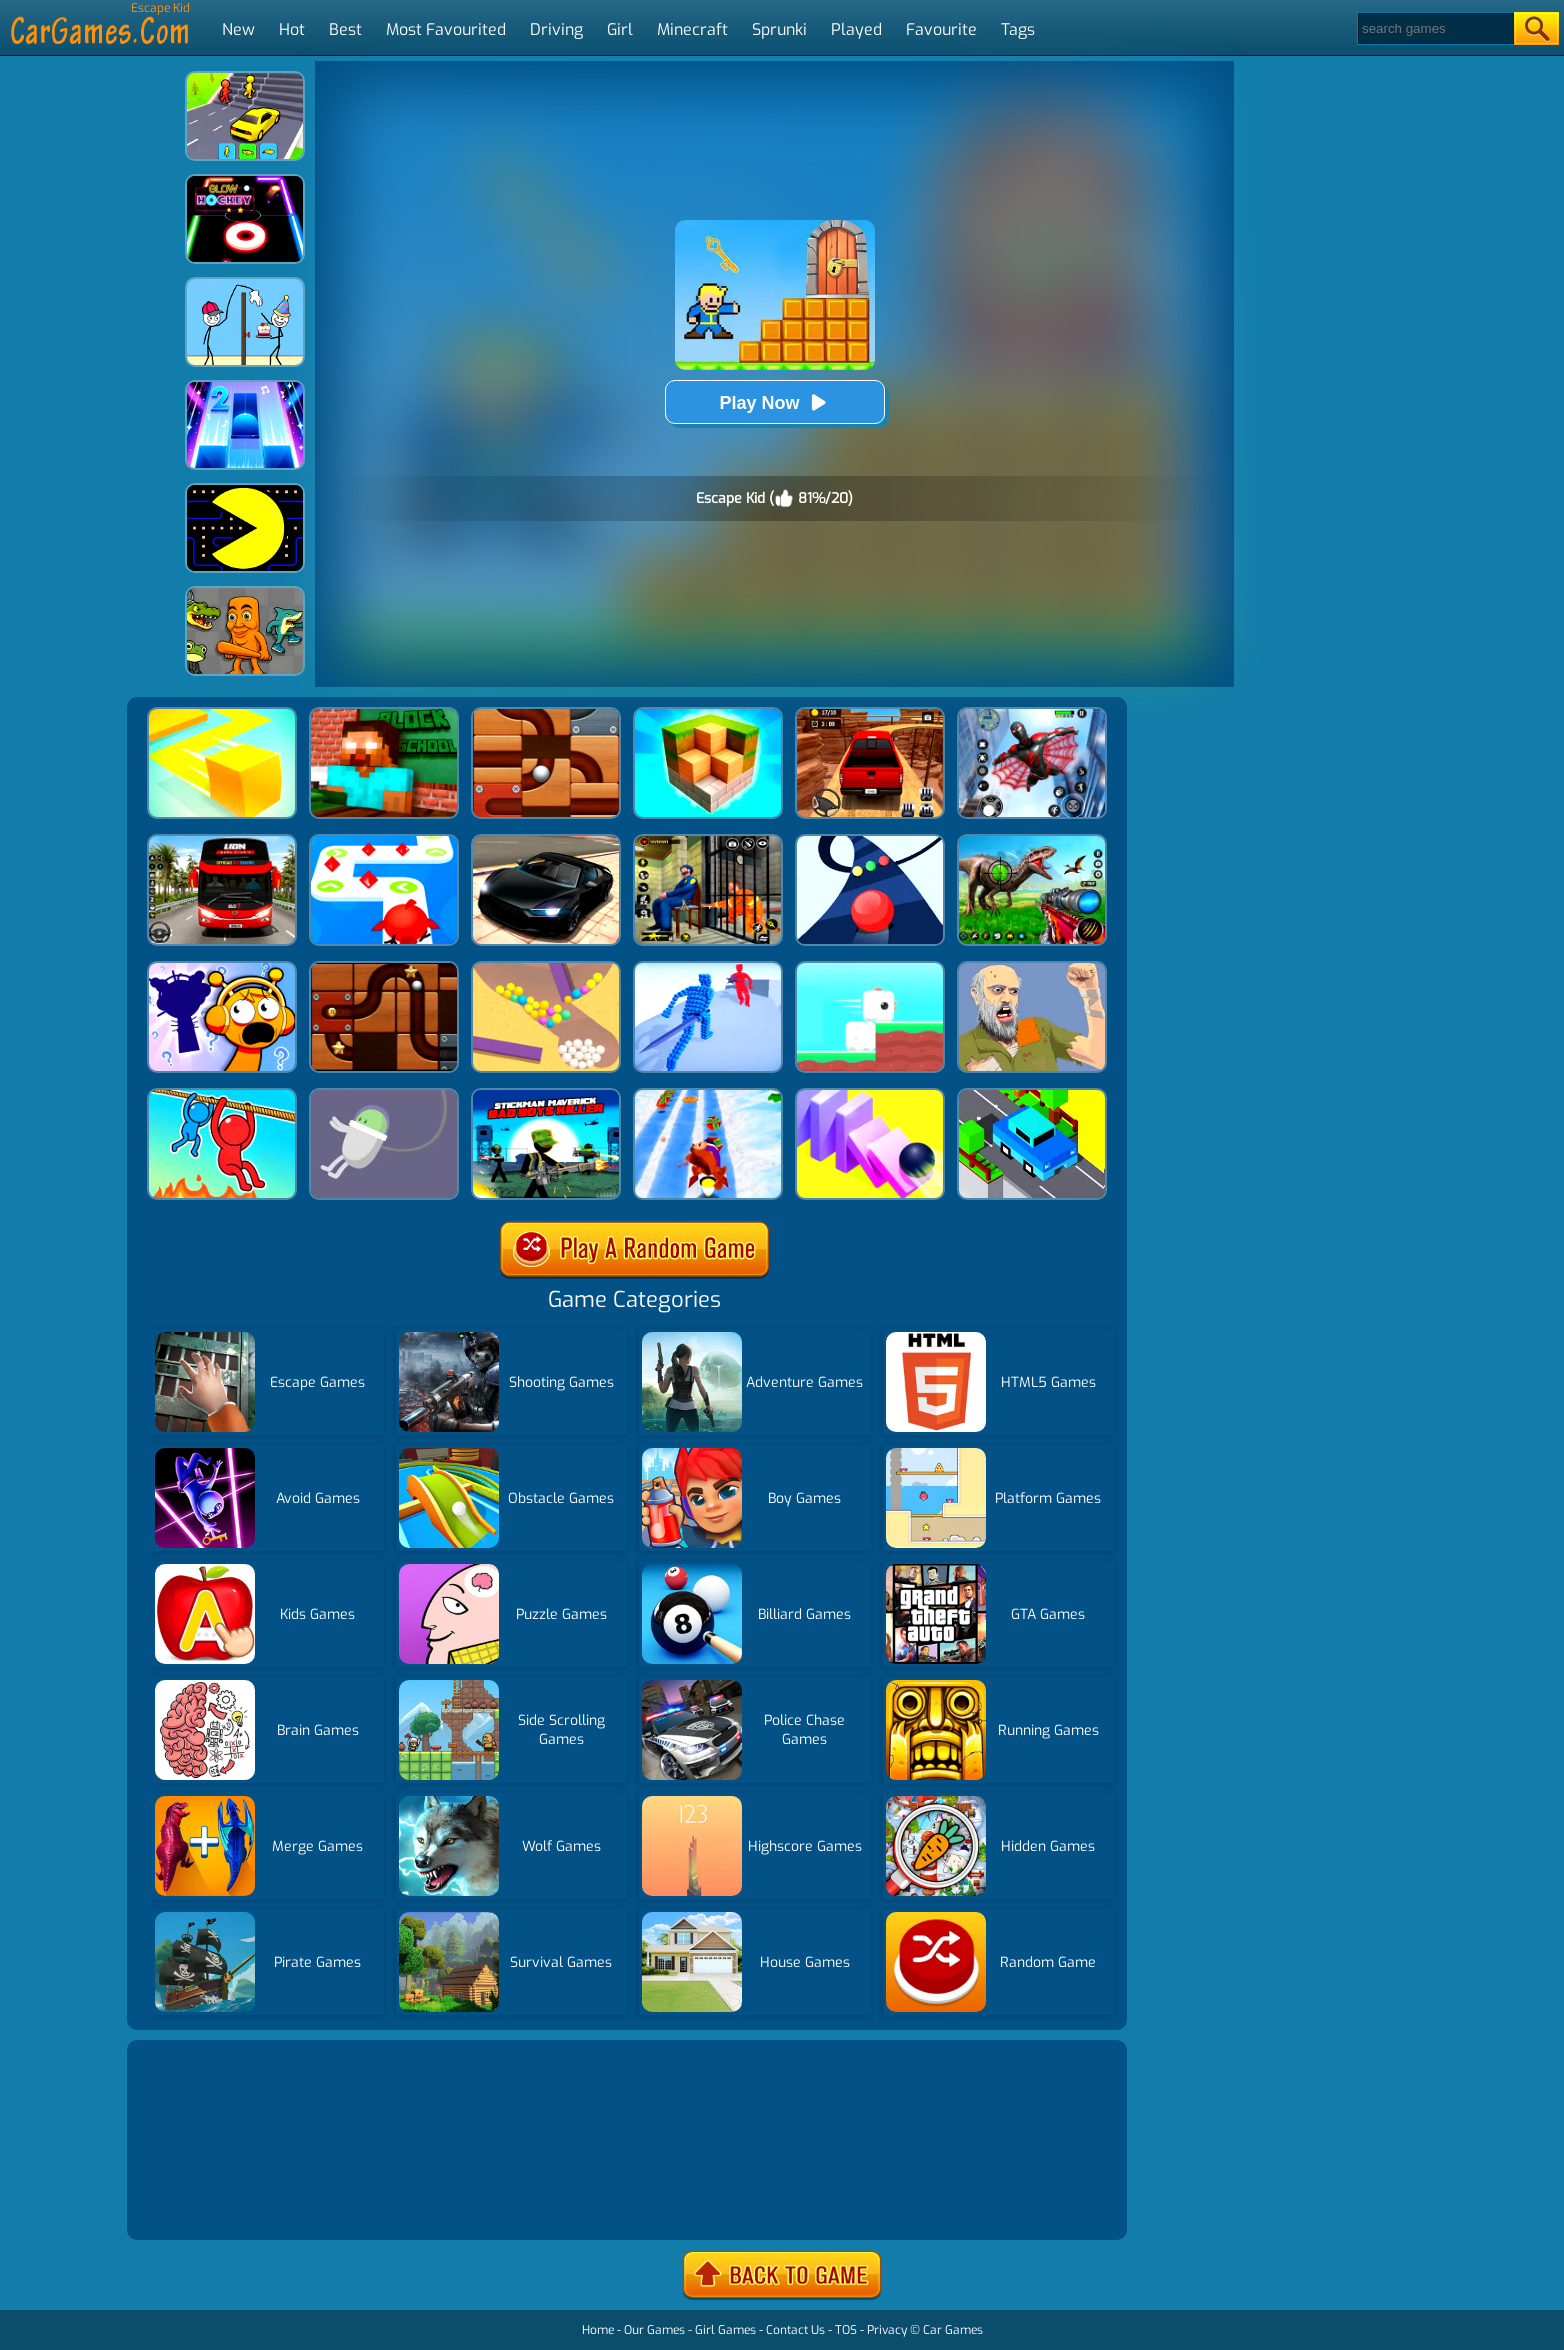 This screenshot has height=2350, width=1564. I want to click on Sprunki, so click(779, 29).